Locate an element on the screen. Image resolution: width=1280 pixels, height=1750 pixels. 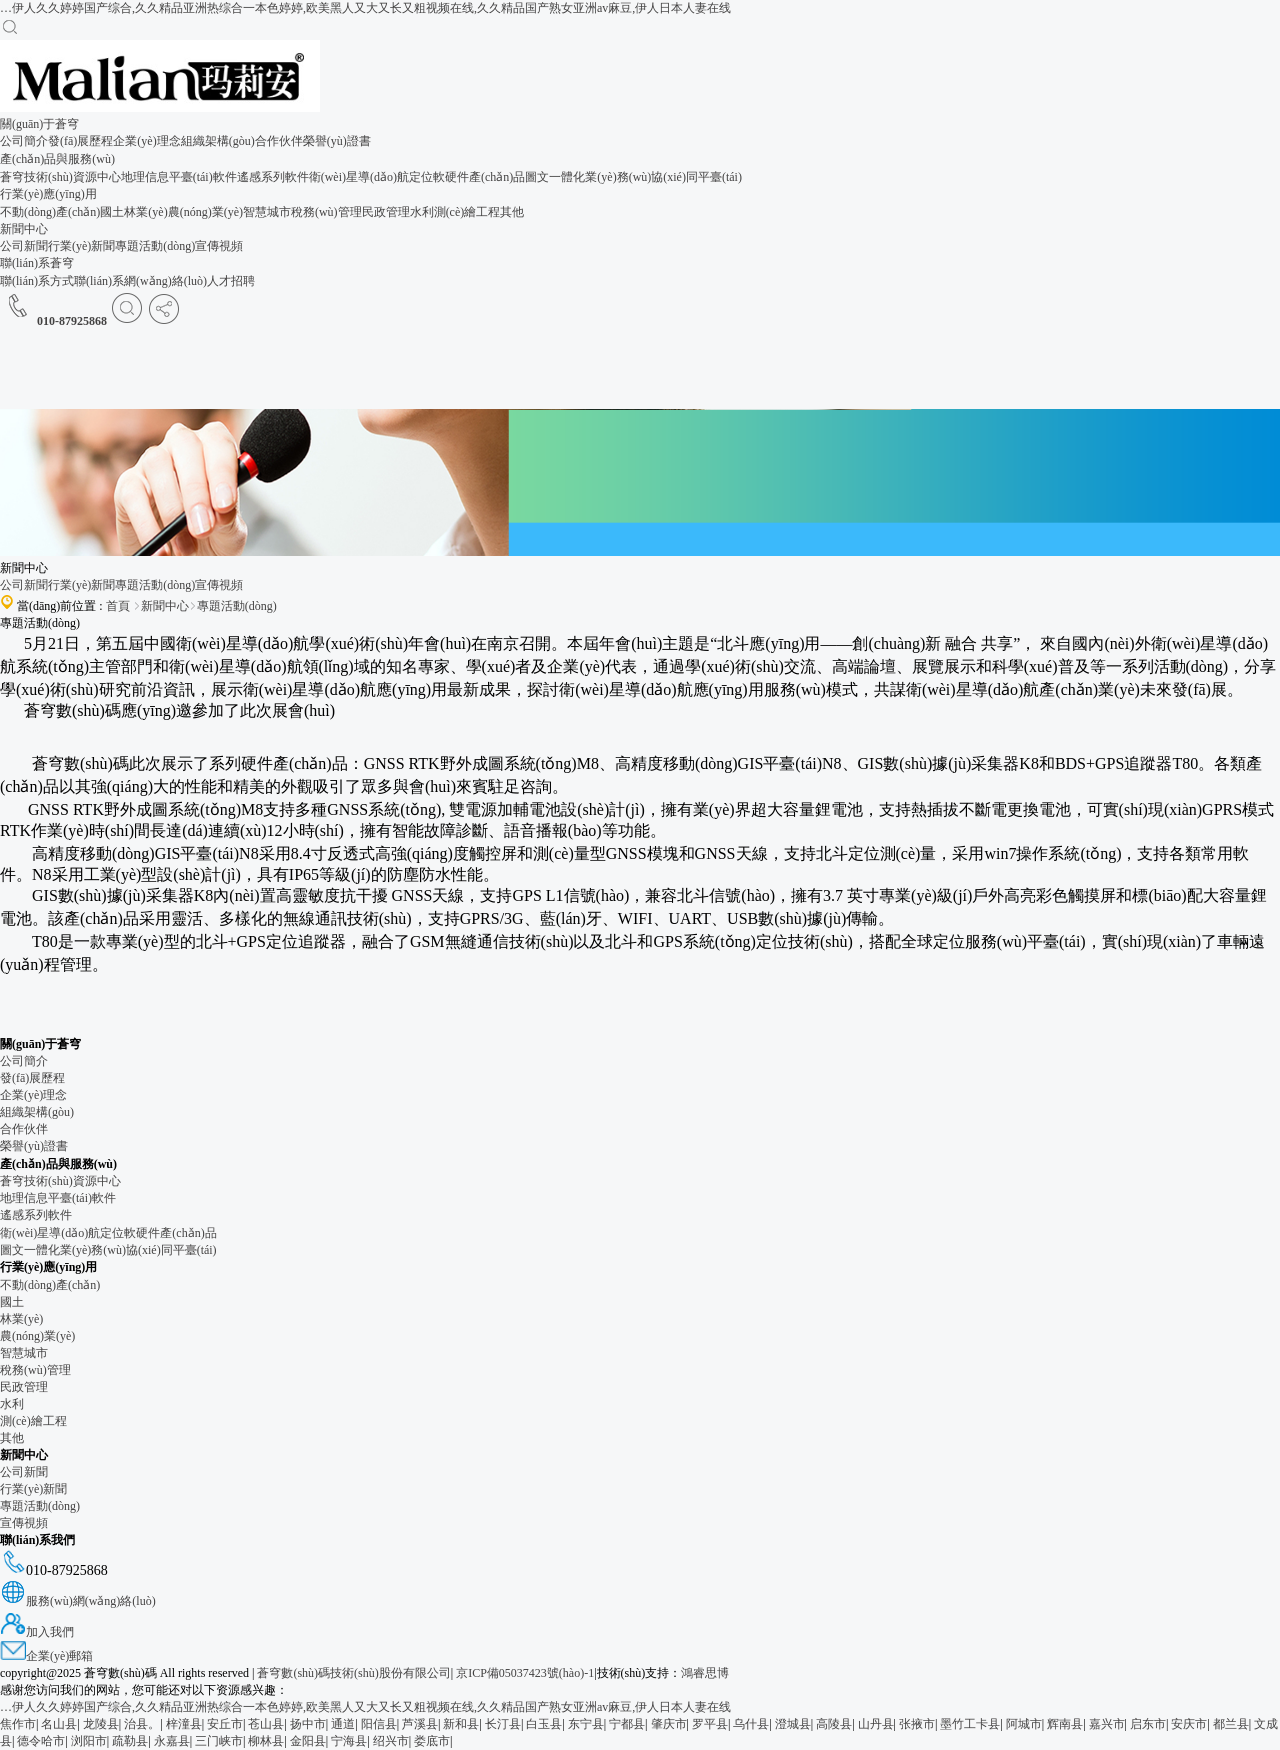
聯(lián)系蒼穹 is located at coordinates (37, 263).